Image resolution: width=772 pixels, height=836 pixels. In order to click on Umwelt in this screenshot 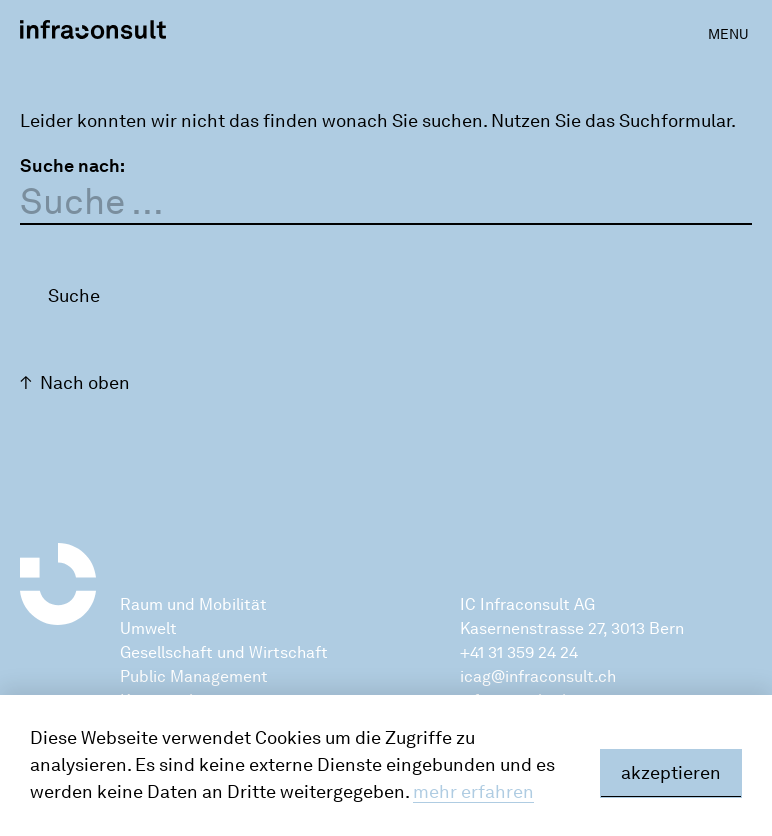, I will do `click(148, 628)`.